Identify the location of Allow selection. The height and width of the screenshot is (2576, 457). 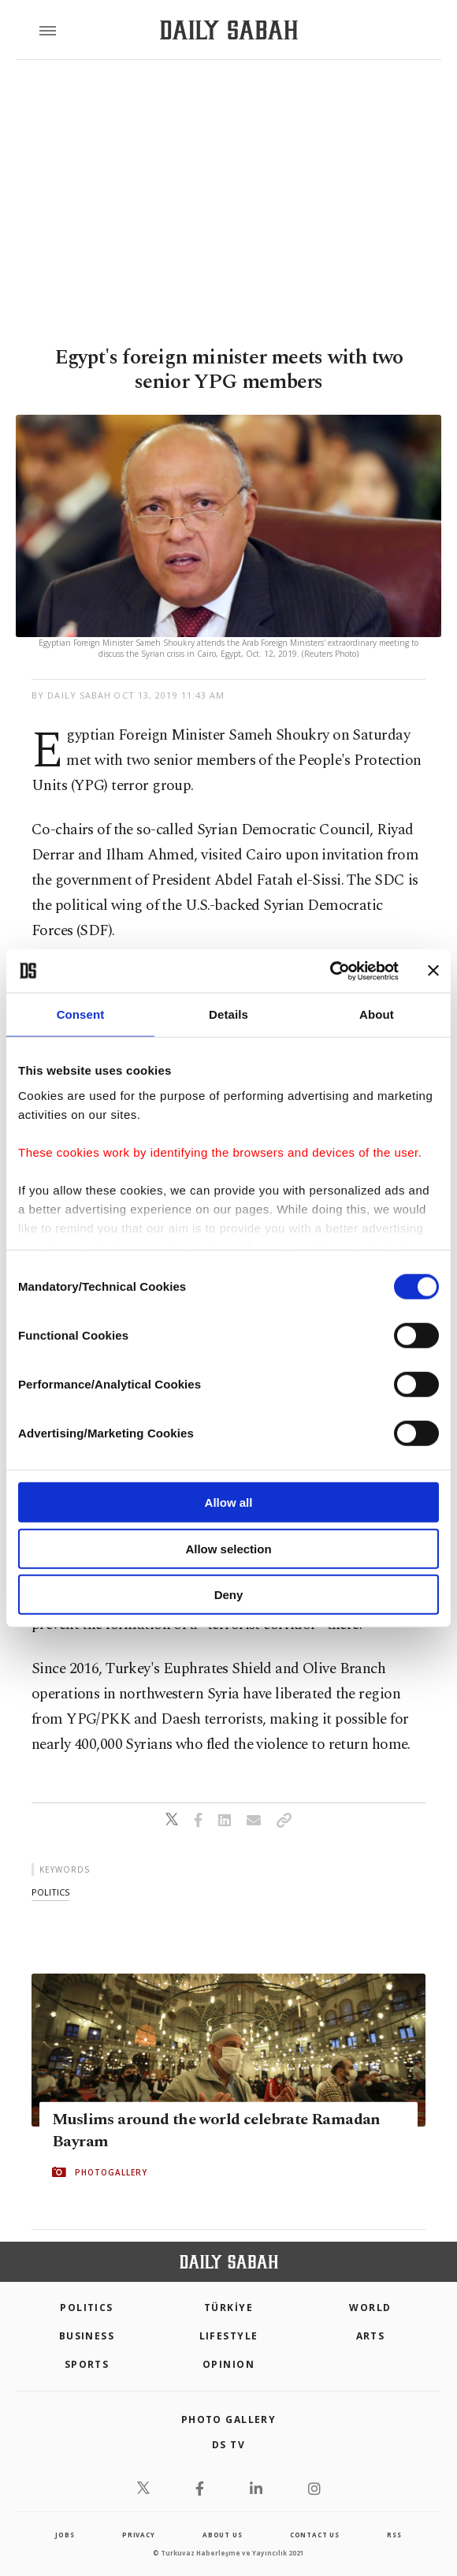
(228, 1548).